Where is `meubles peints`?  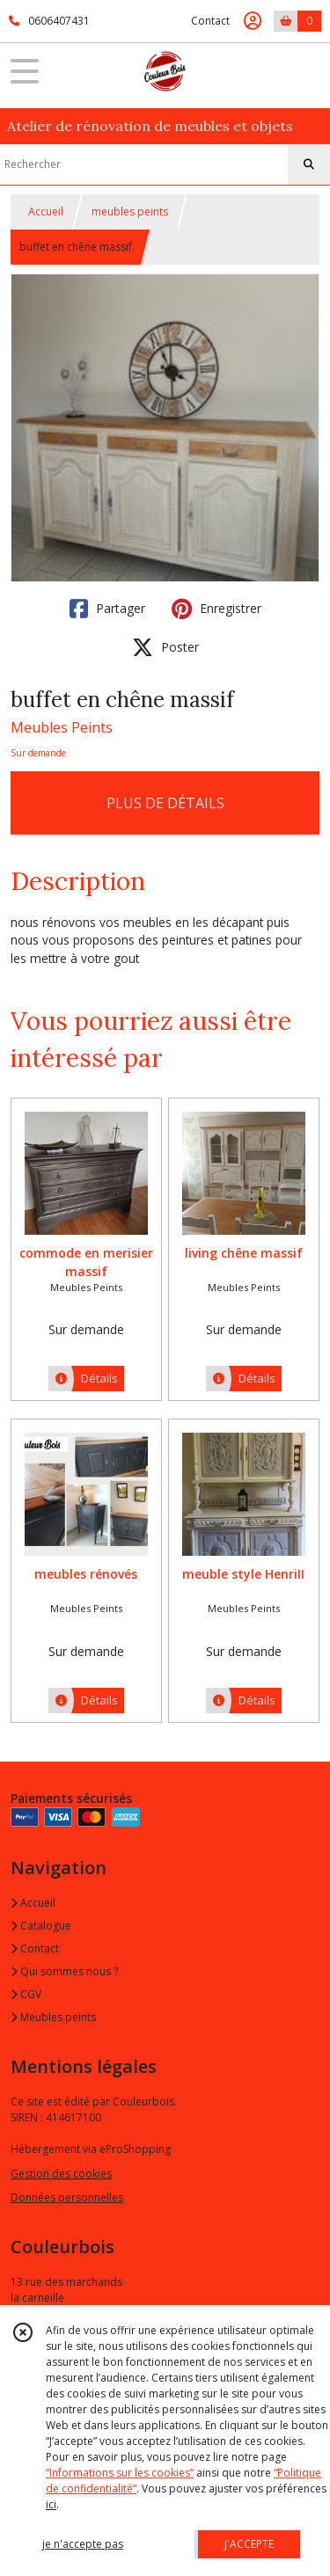 meubles peints is located at coordinates (130, 211).